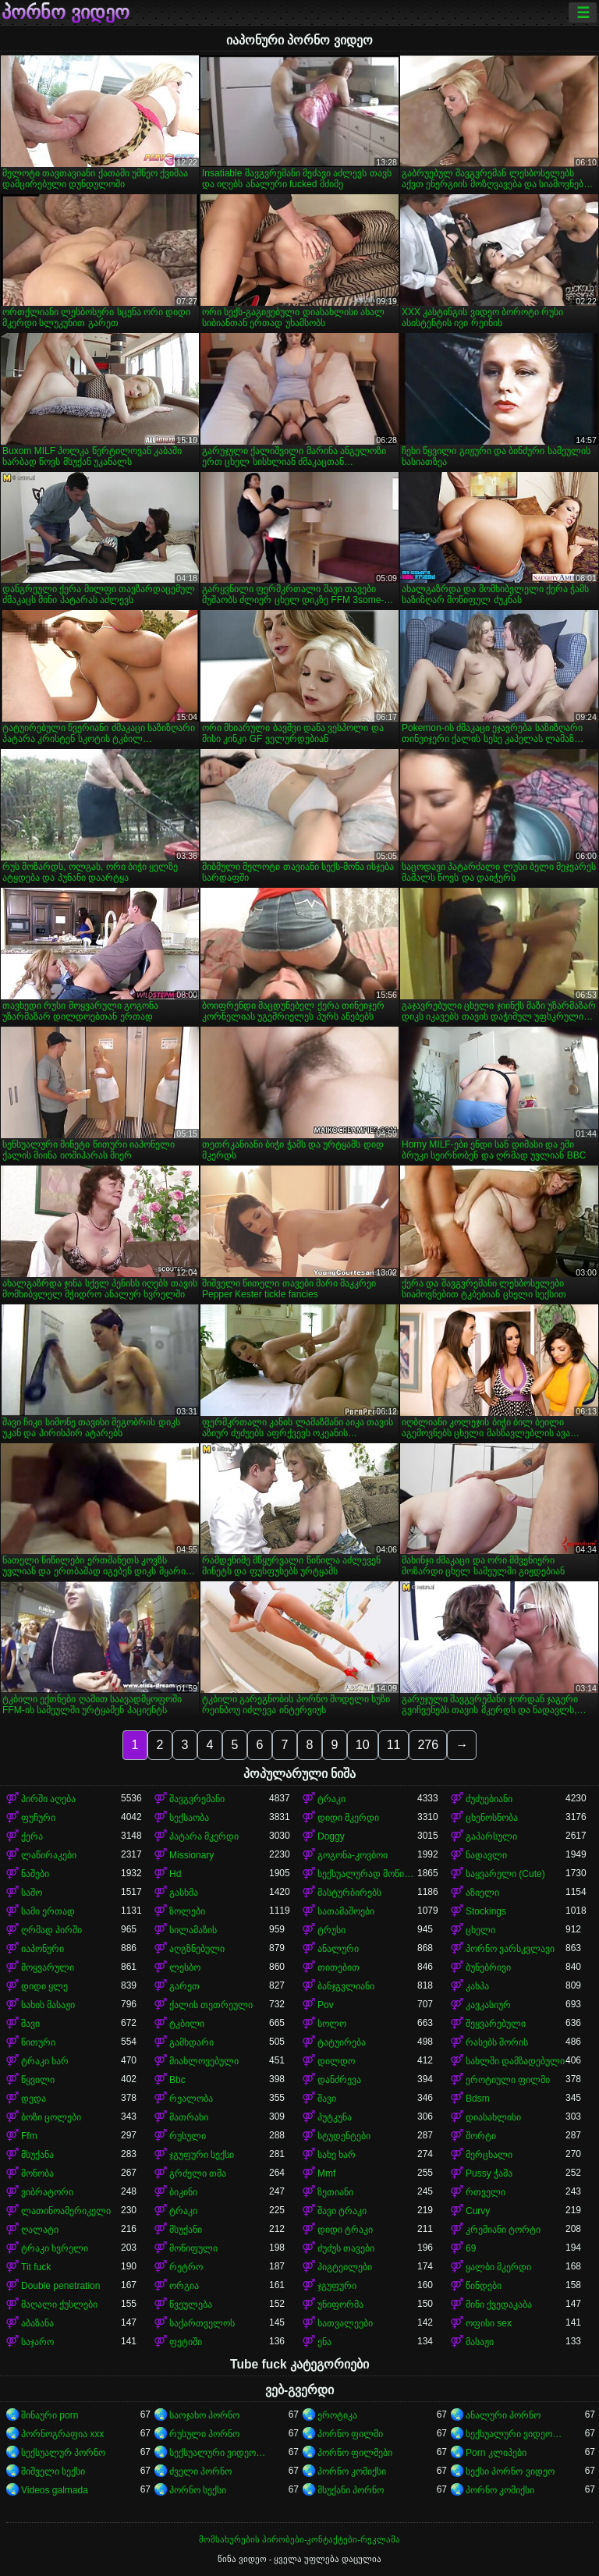  What do you see at coordinates (478, 2210) in the screenshot?
I see `Curvy` at bounding box center [478, 2210].